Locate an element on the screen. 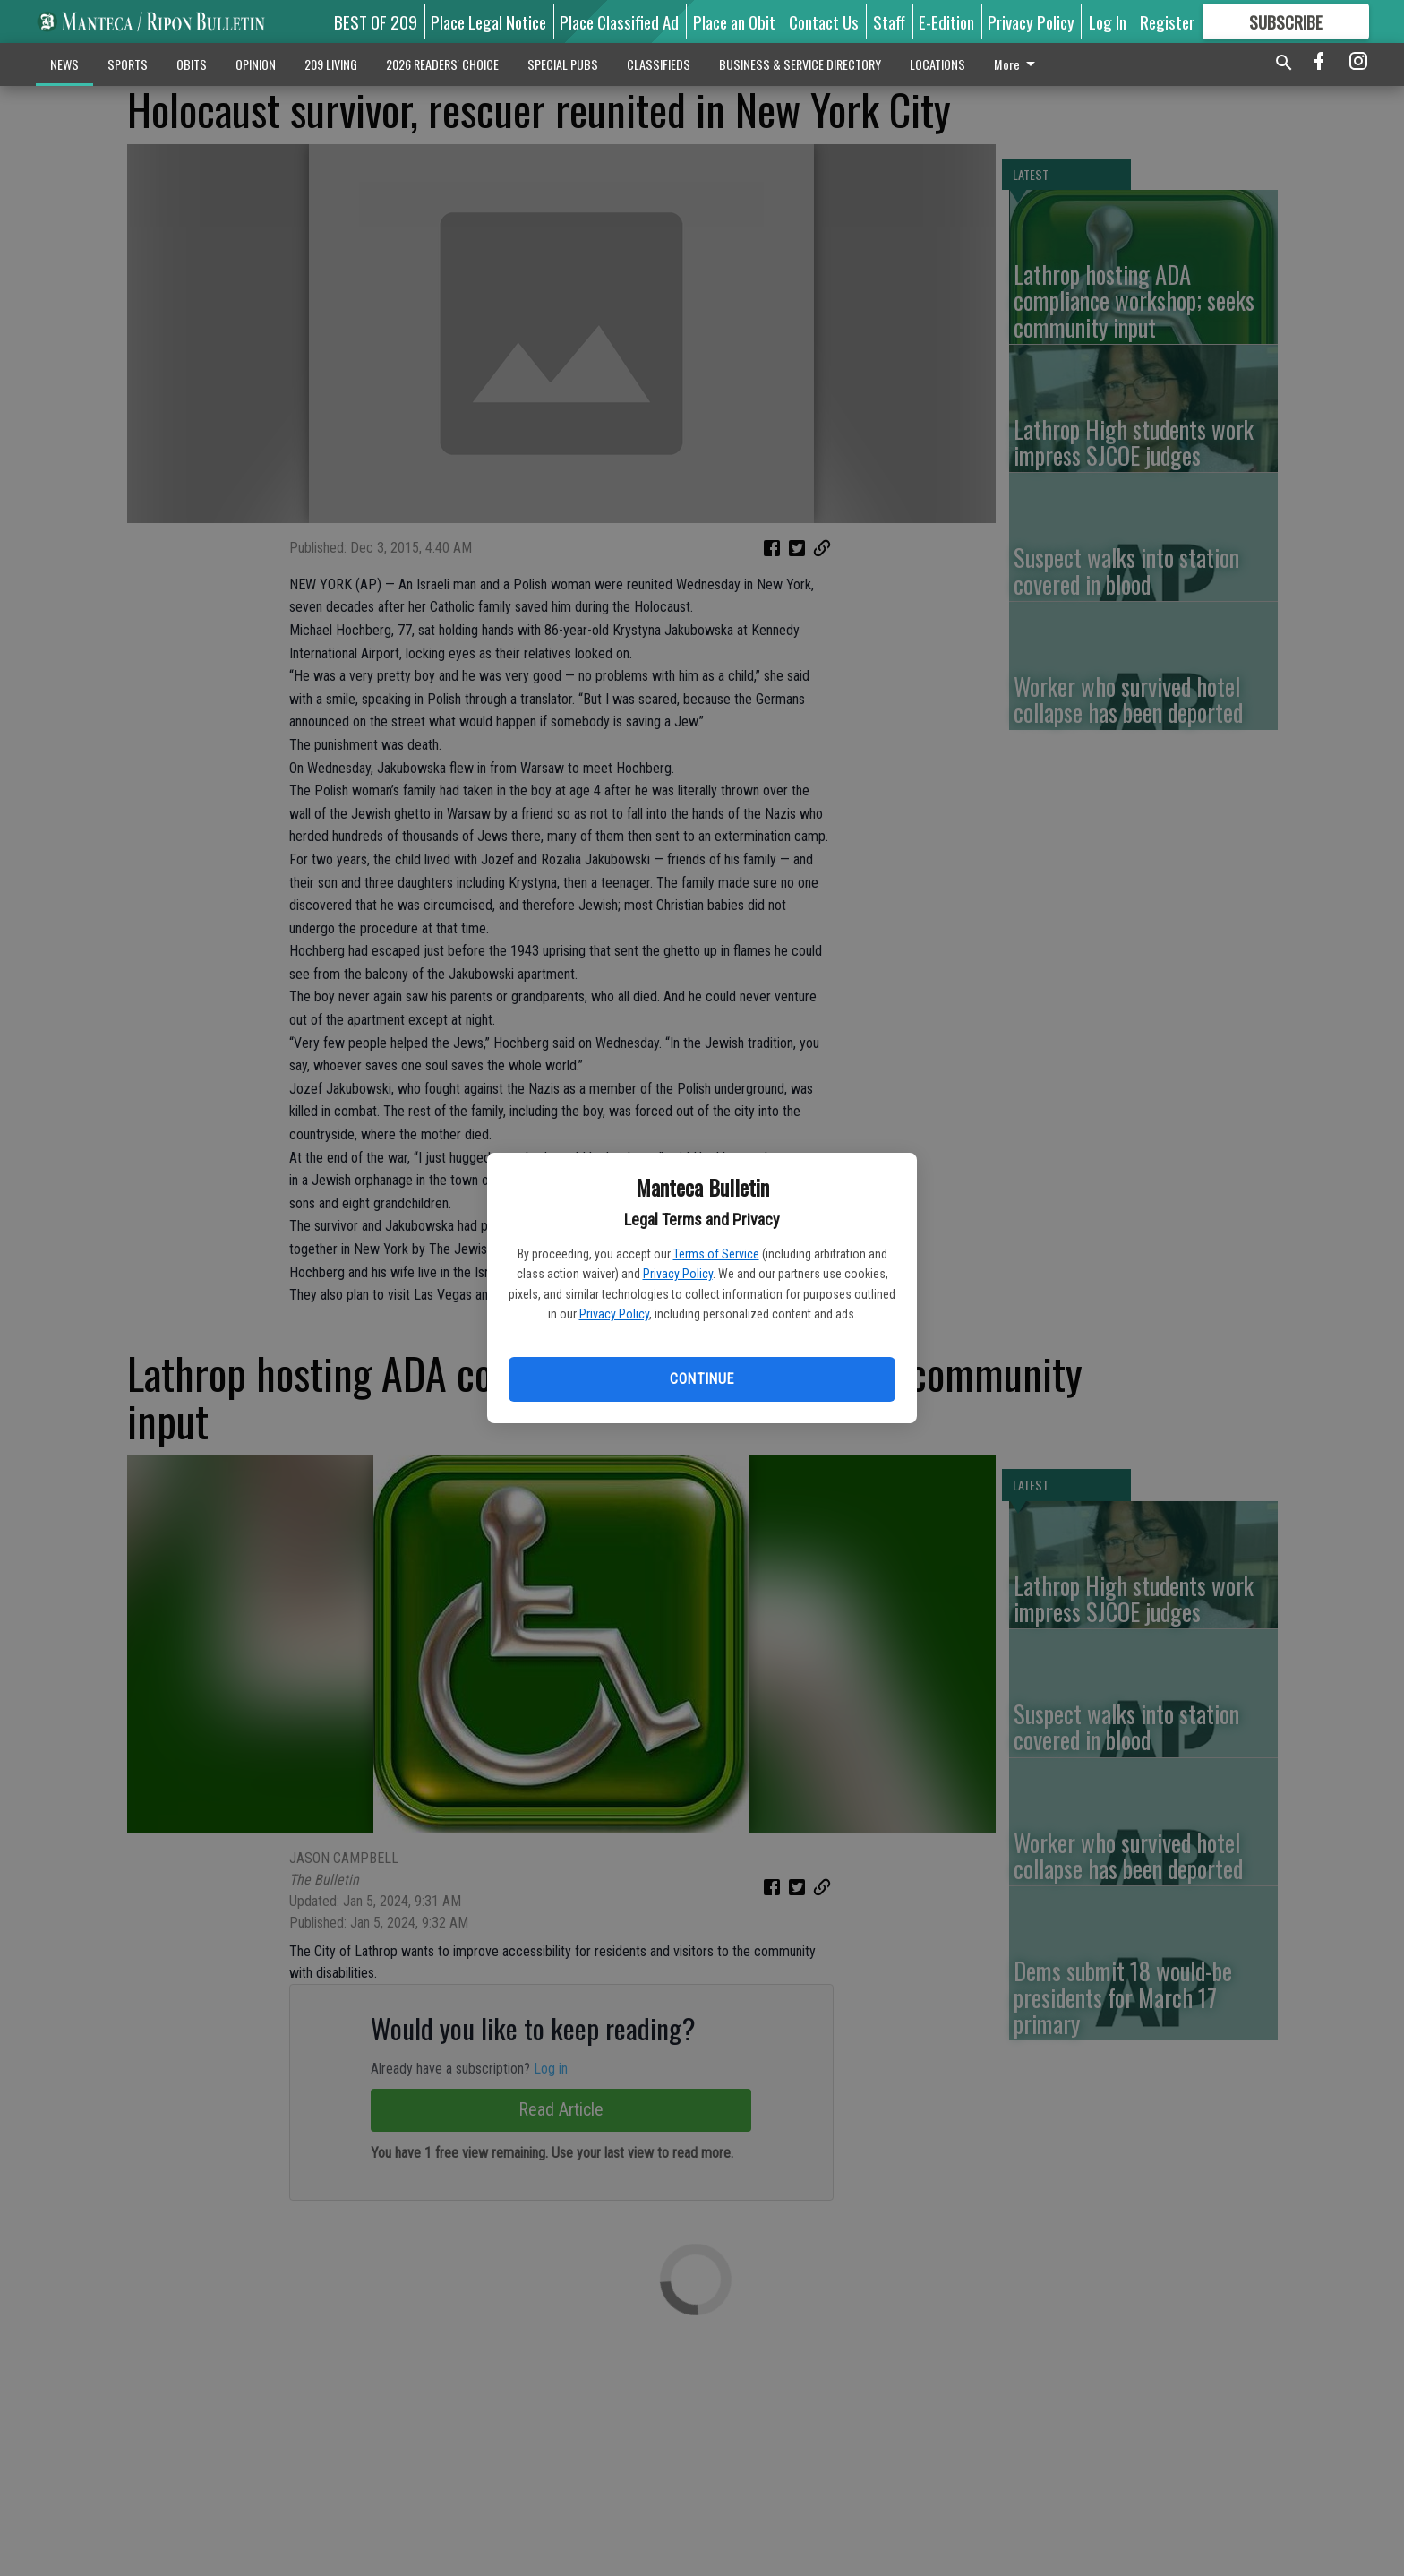 The width and height of the screenshot is (1404, 2576). SPECIAL PUBS is located at coordinates (562, 64).